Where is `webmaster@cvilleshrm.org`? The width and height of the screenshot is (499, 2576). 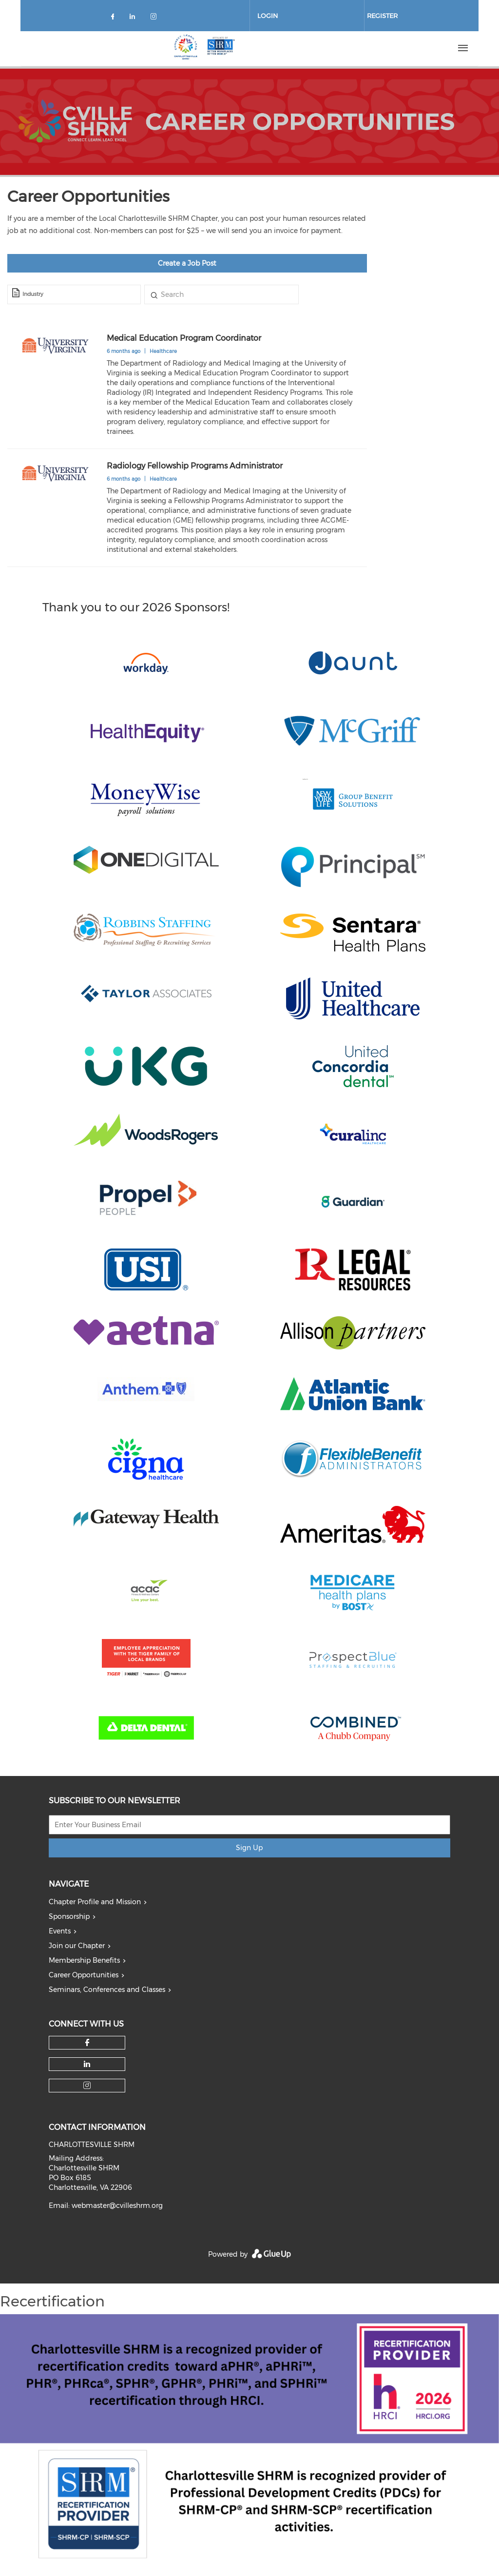 webmaster@cvilleshrm.org is located at coordinates (117, 2205).